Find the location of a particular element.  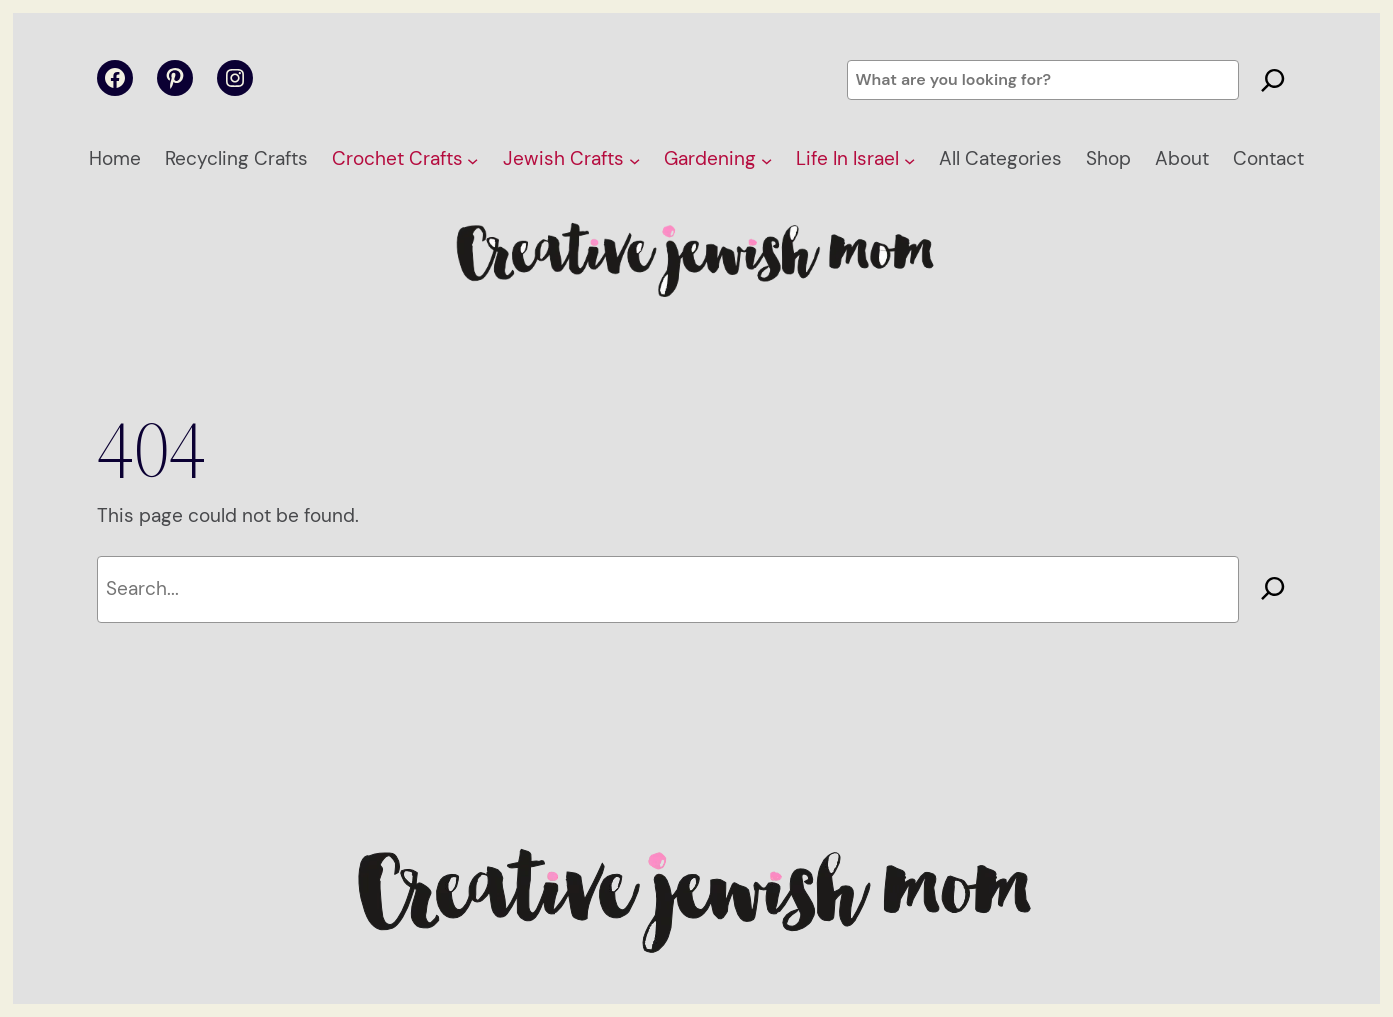

[Jewish Crafts submenu] is located at coordinates (634, 159).